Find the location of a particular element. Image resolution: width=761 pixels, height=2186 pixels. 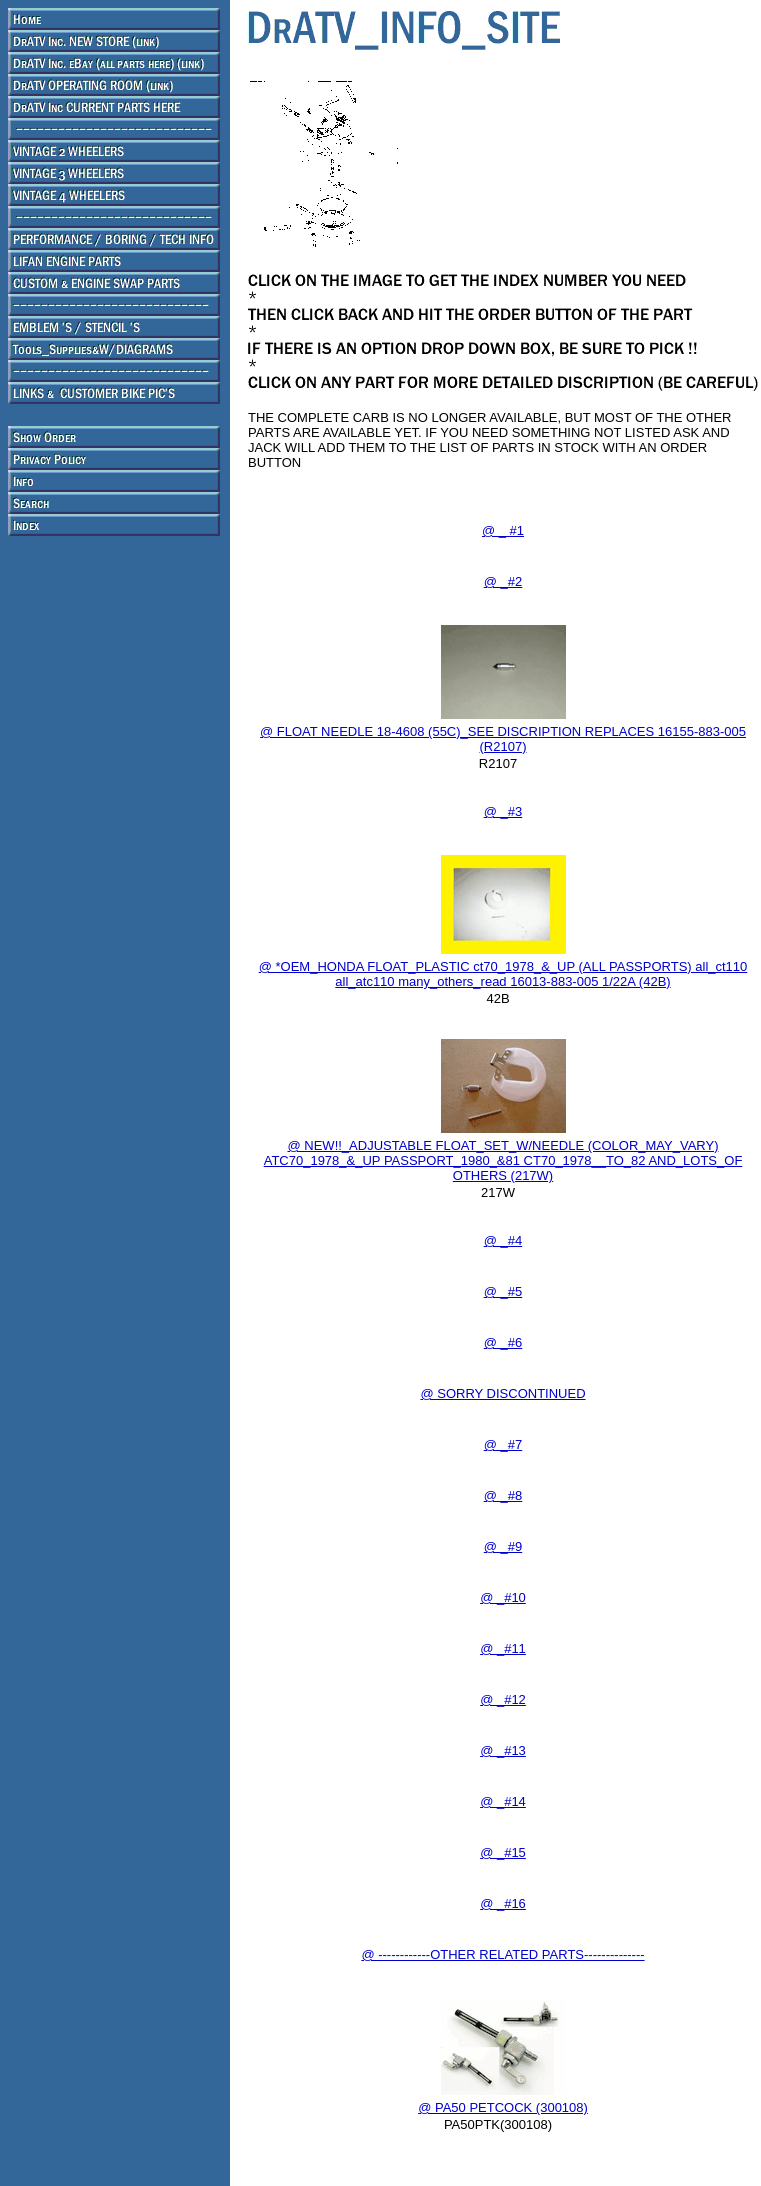

@ _#10 is located at coordinates (503, 1597).